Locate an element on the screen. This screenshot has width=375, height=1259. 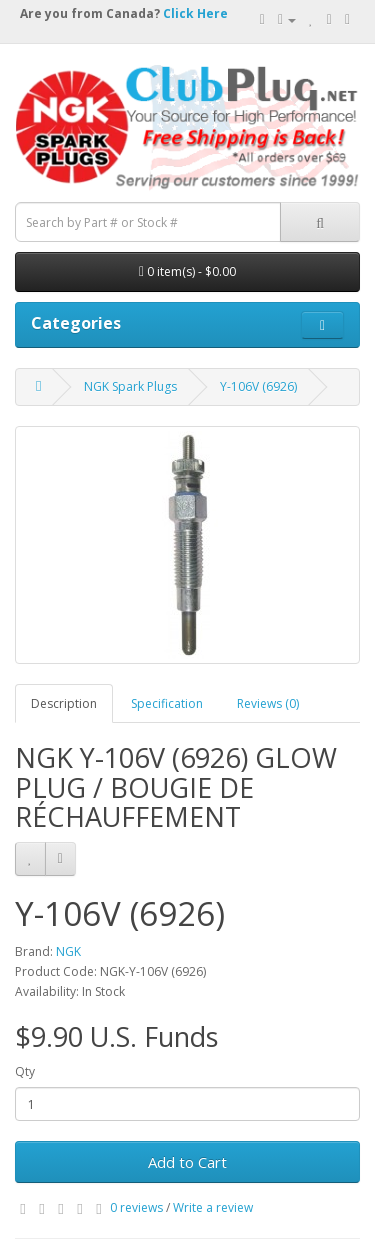
Specification is located at coordinates (167, 703).